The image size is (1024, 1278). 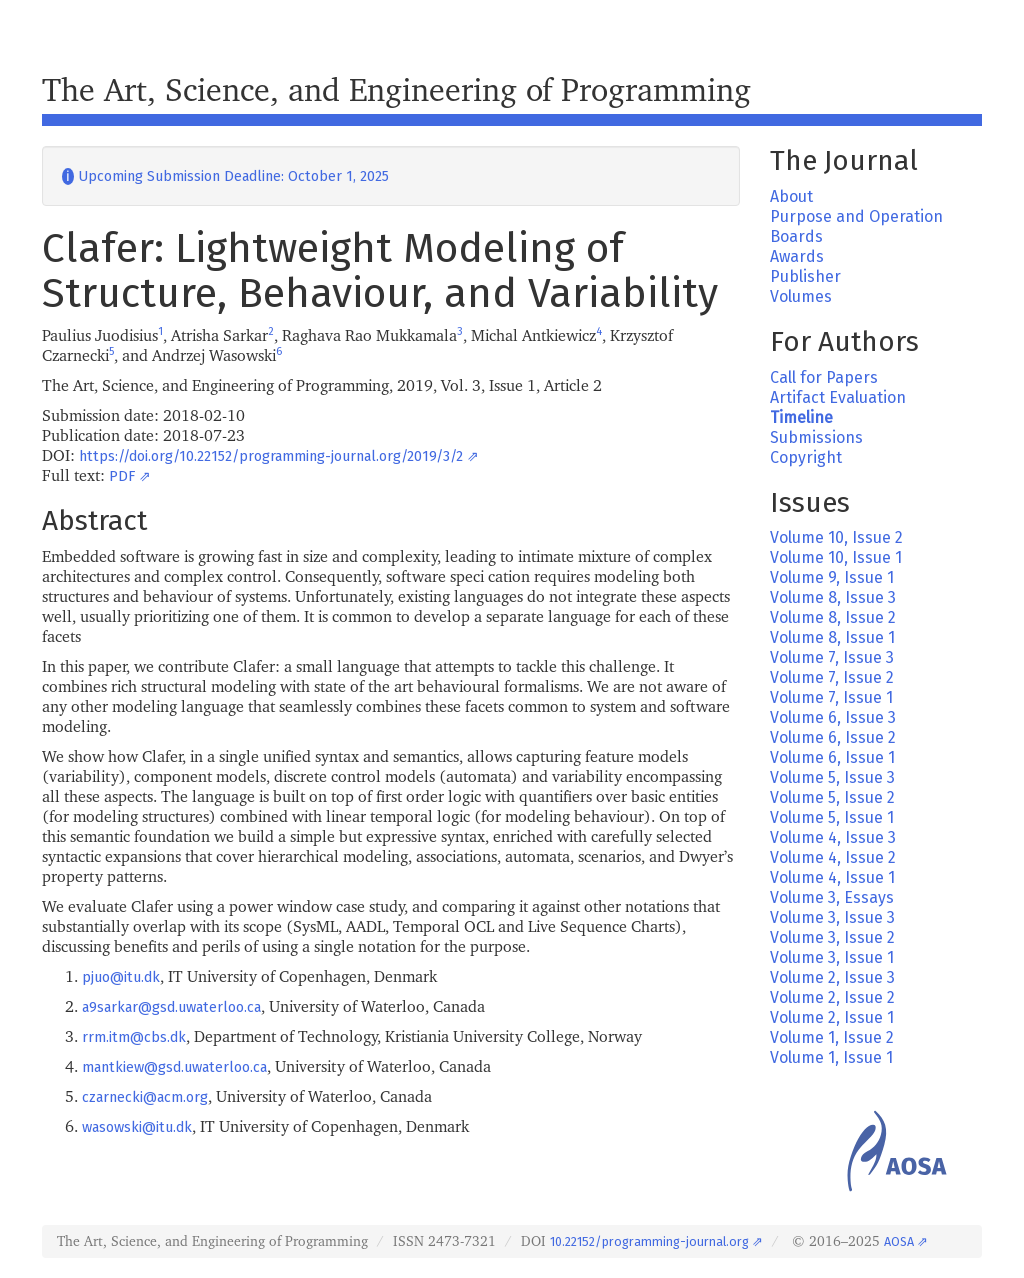 What do you see at coordinates (121, 977) in the screenshot?
I see `pjuo@itu.dk` at bounding box center [121, 977].